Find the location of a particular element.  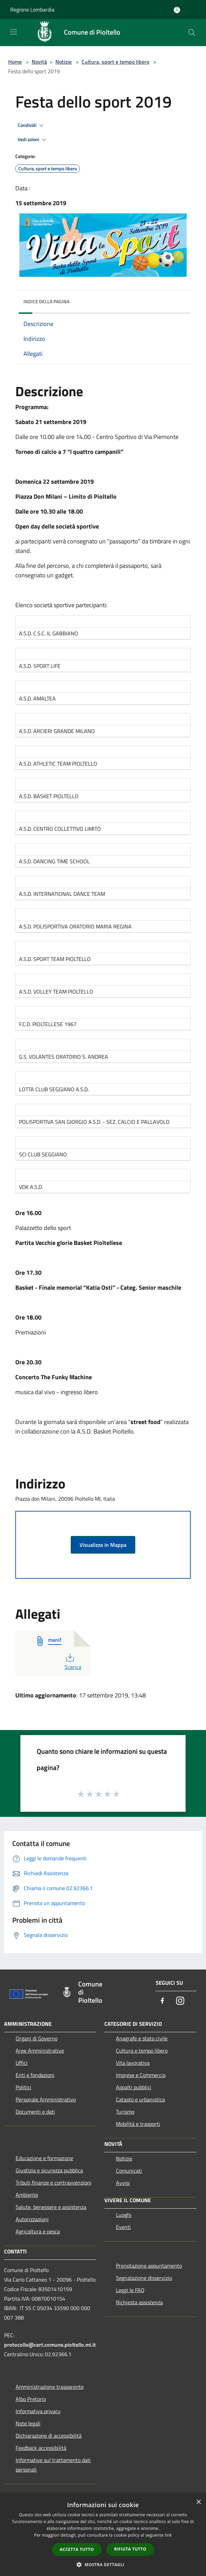

Catasto e urbanistica is located at coordinates (140, 2099).